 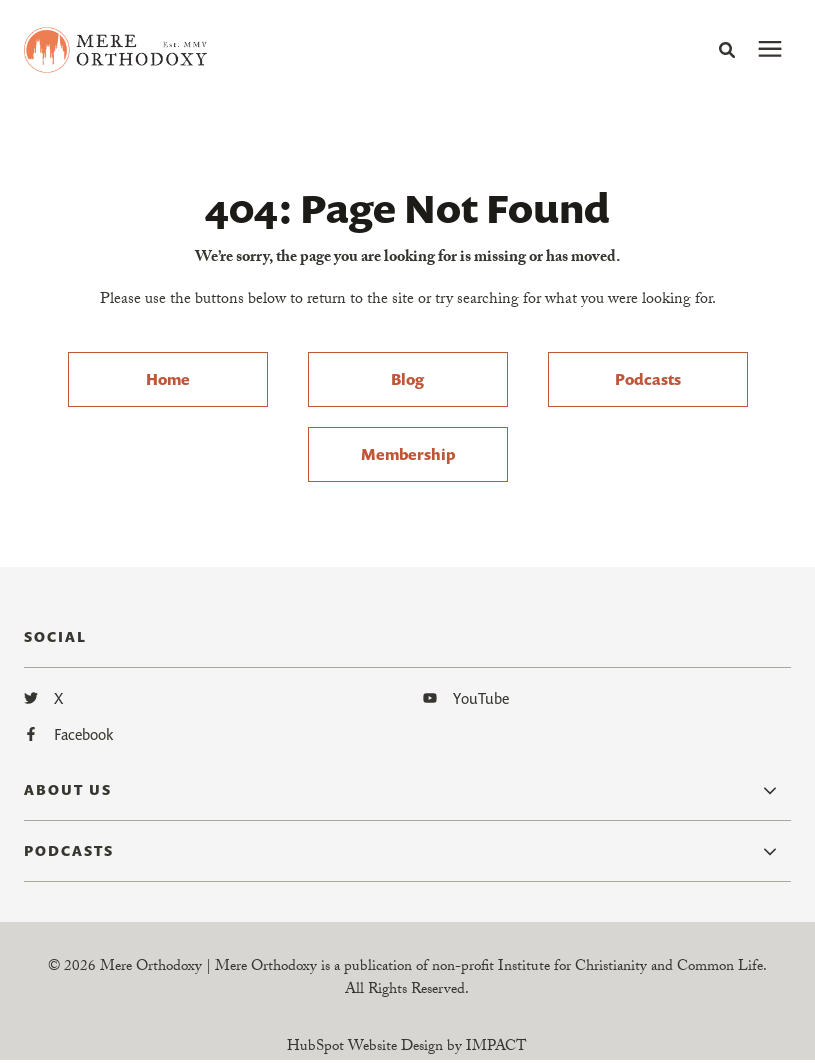 What do you see at coordinates (365, 1050) in the screenshot?
I see `HubSpot Website Design` at bounding box center [365, 1050].